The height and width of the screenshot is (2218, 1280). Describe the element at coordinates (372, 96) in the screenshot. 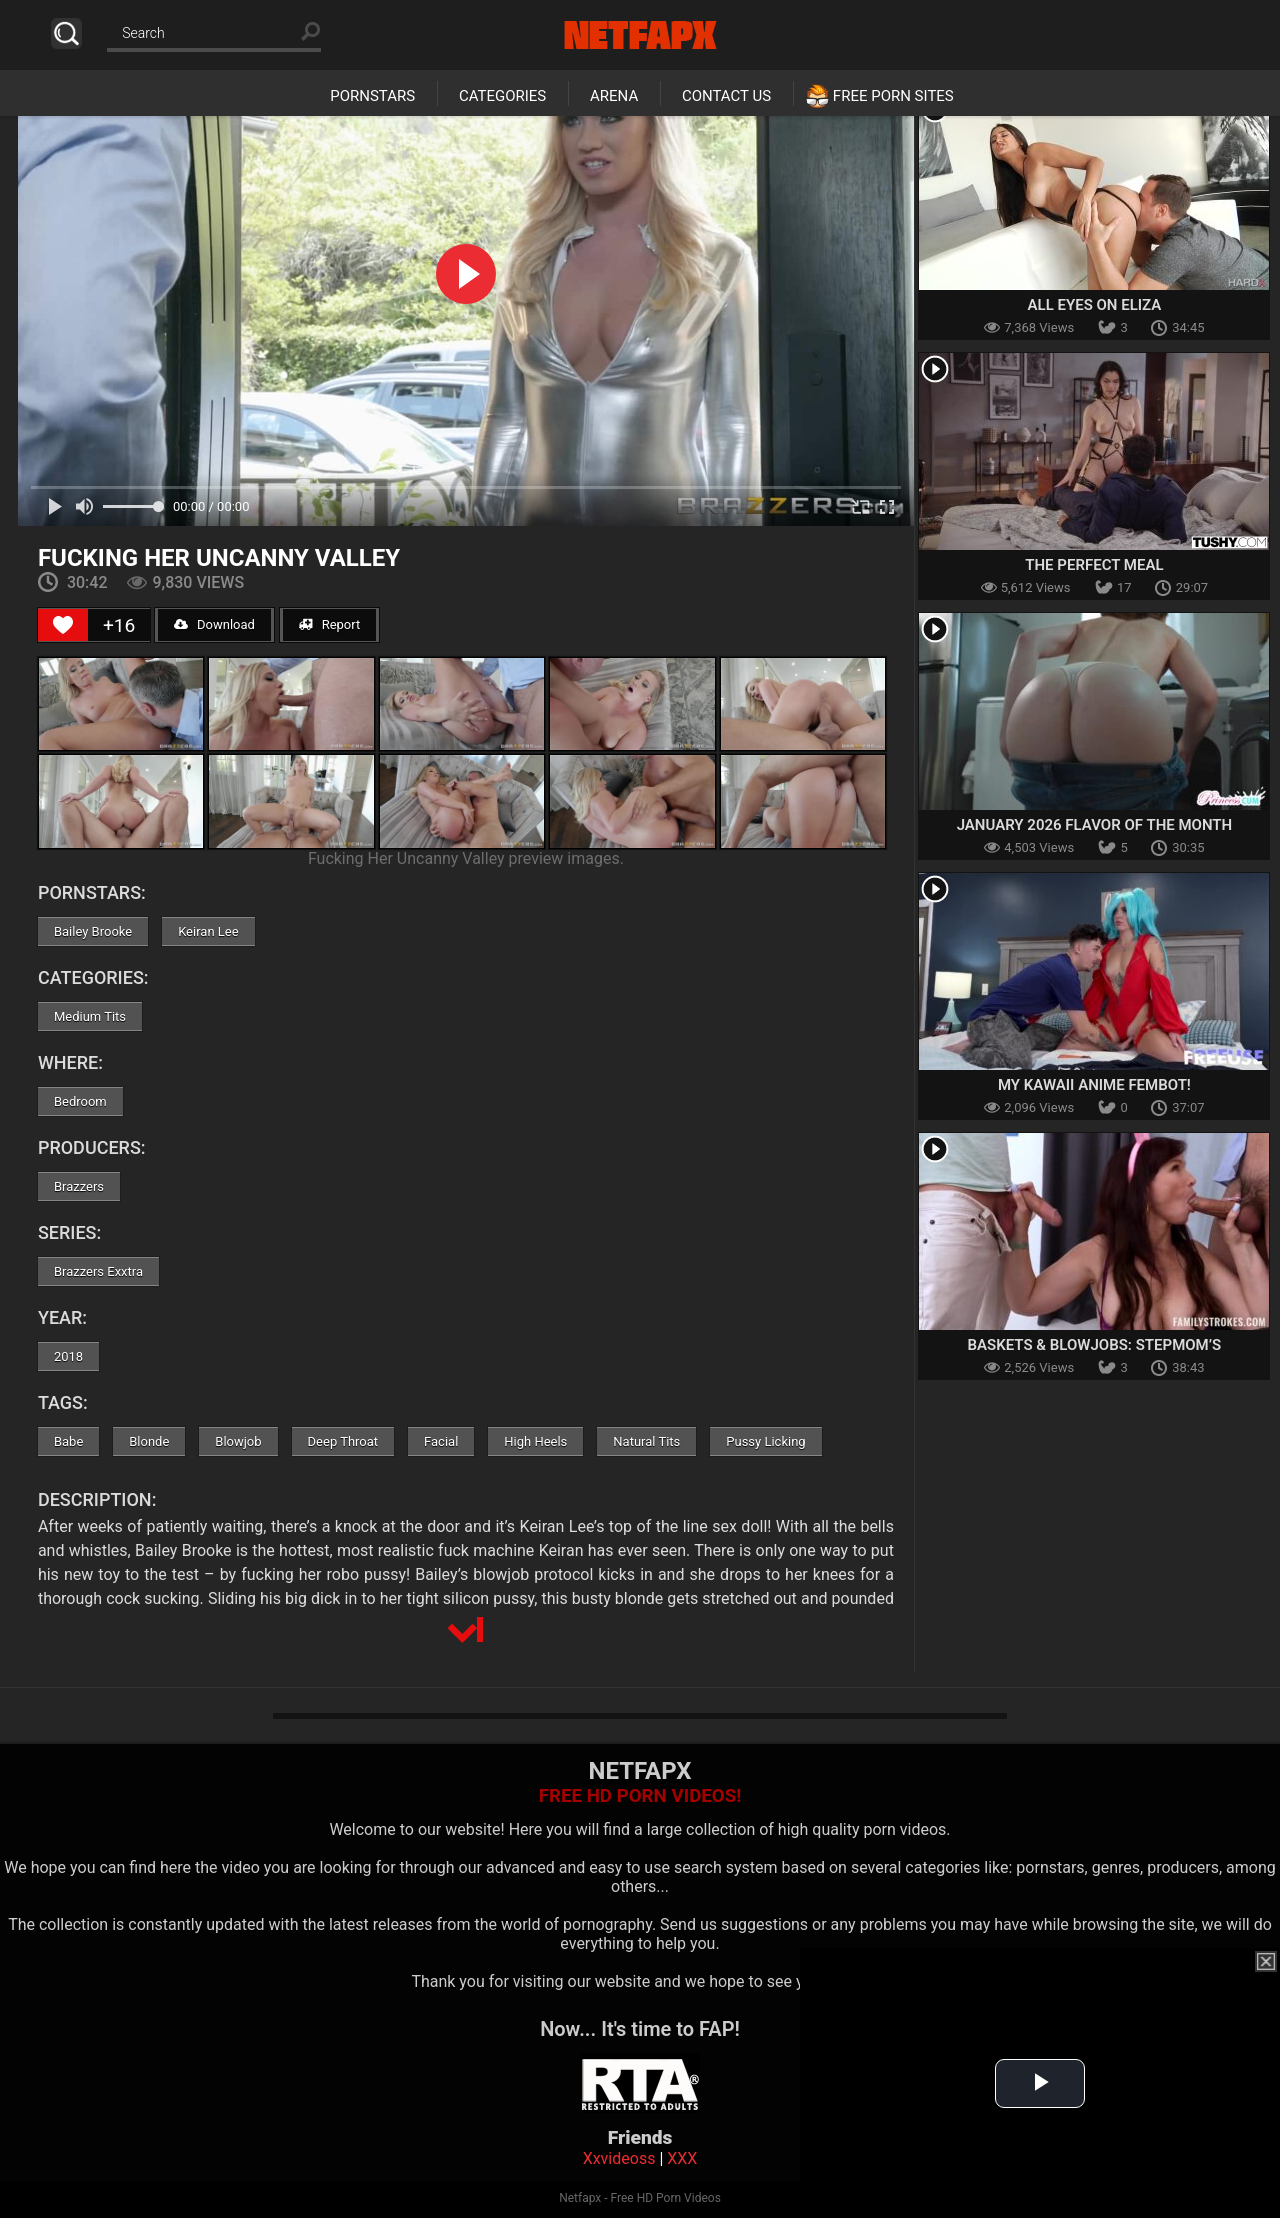

I see `Pornstars` at that location.